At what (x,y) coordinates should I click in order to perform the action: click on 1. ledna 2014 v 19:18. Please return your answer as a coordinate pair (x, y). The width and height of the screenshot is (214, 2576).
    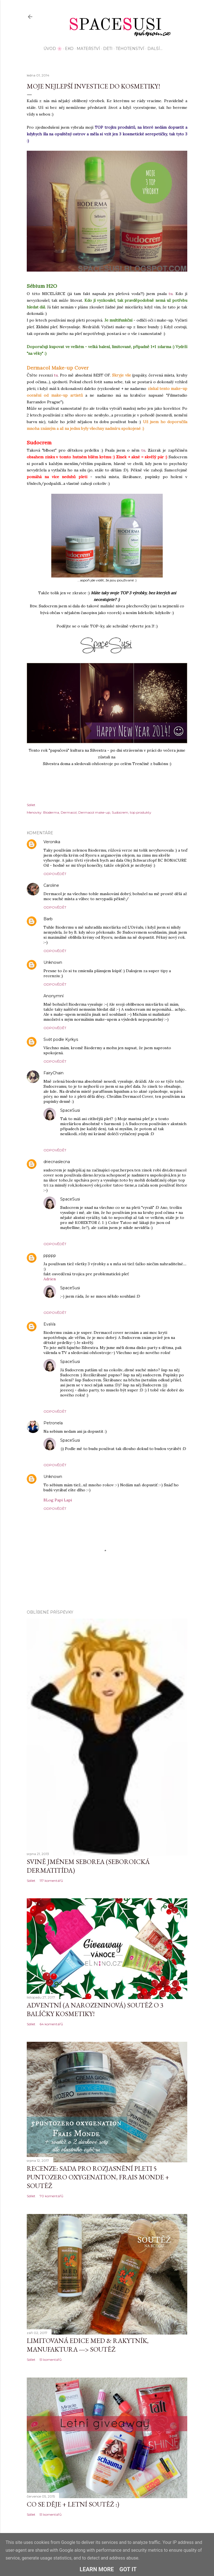
    Looking at the image, I should click on (81, 996).